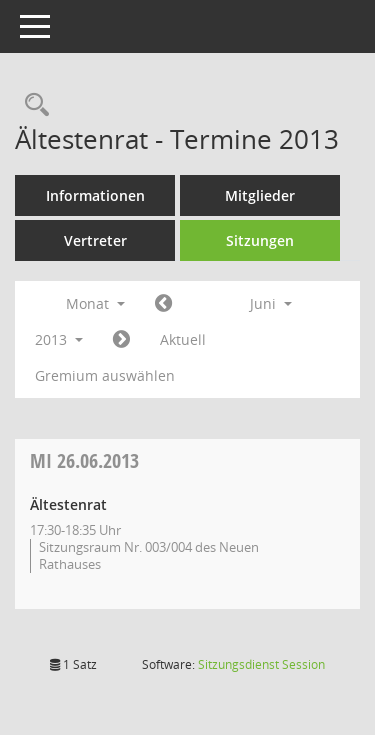 This screenshot has height=735, width=375. I want to click on Monat [button], so click(95, 303).